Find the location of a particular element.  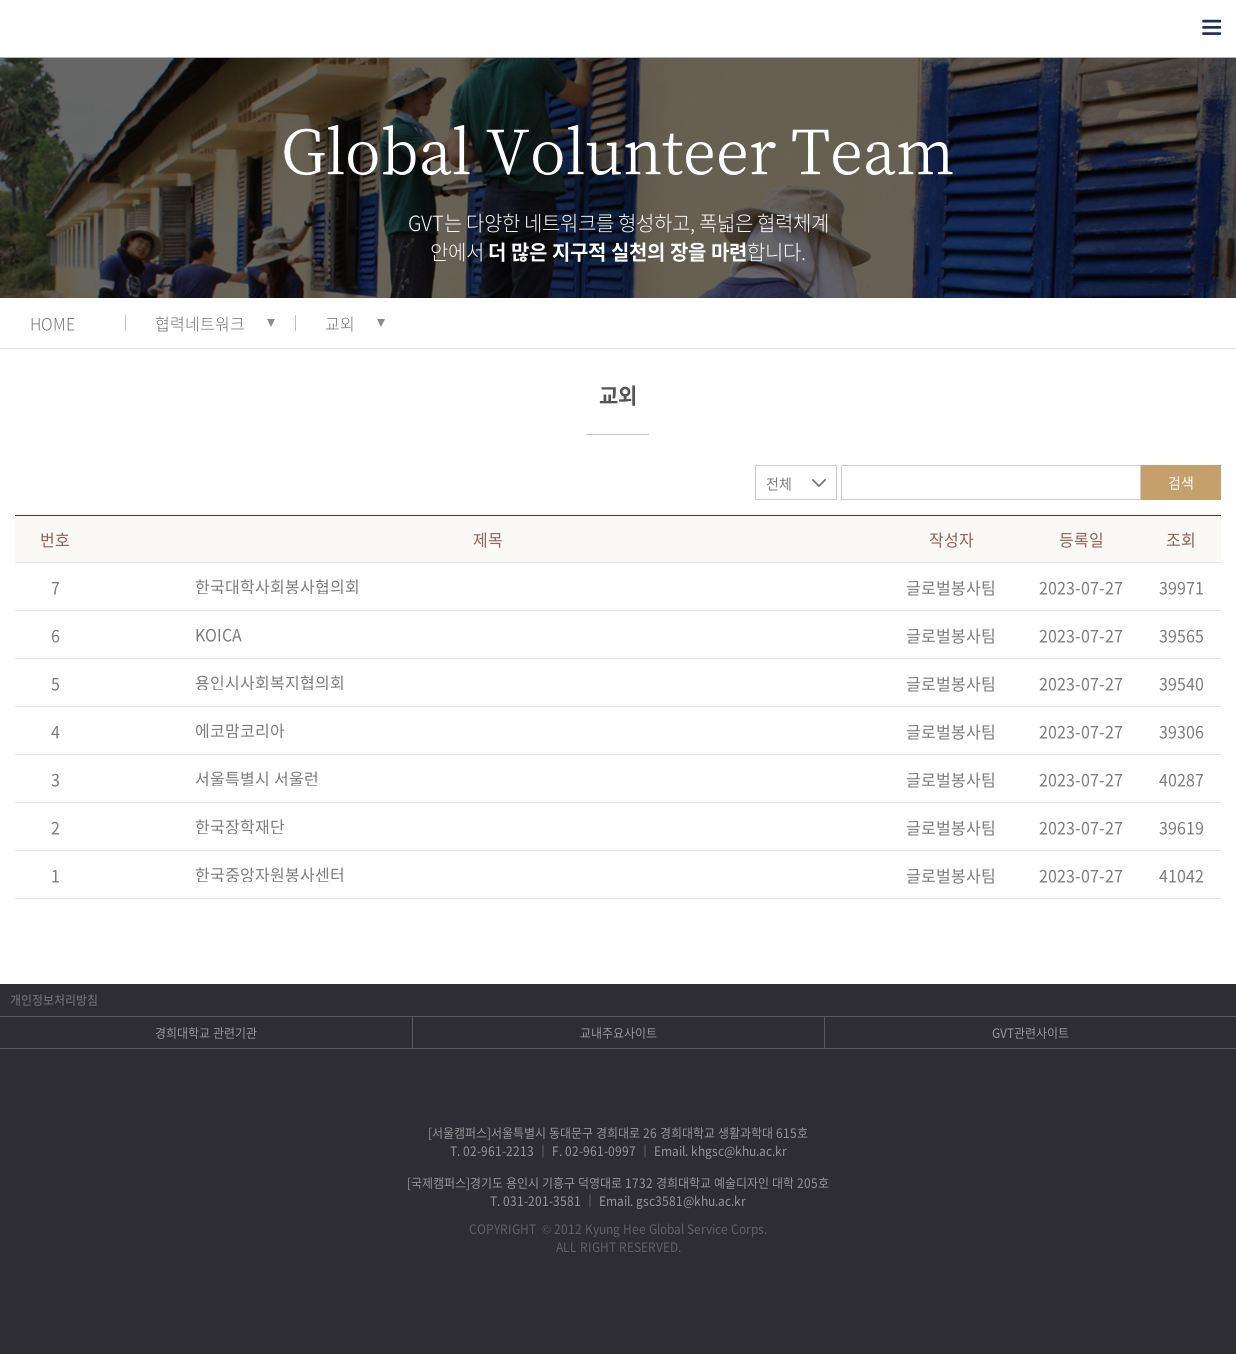

GVT관련사이트 is located at coordinates (1030, 1033).